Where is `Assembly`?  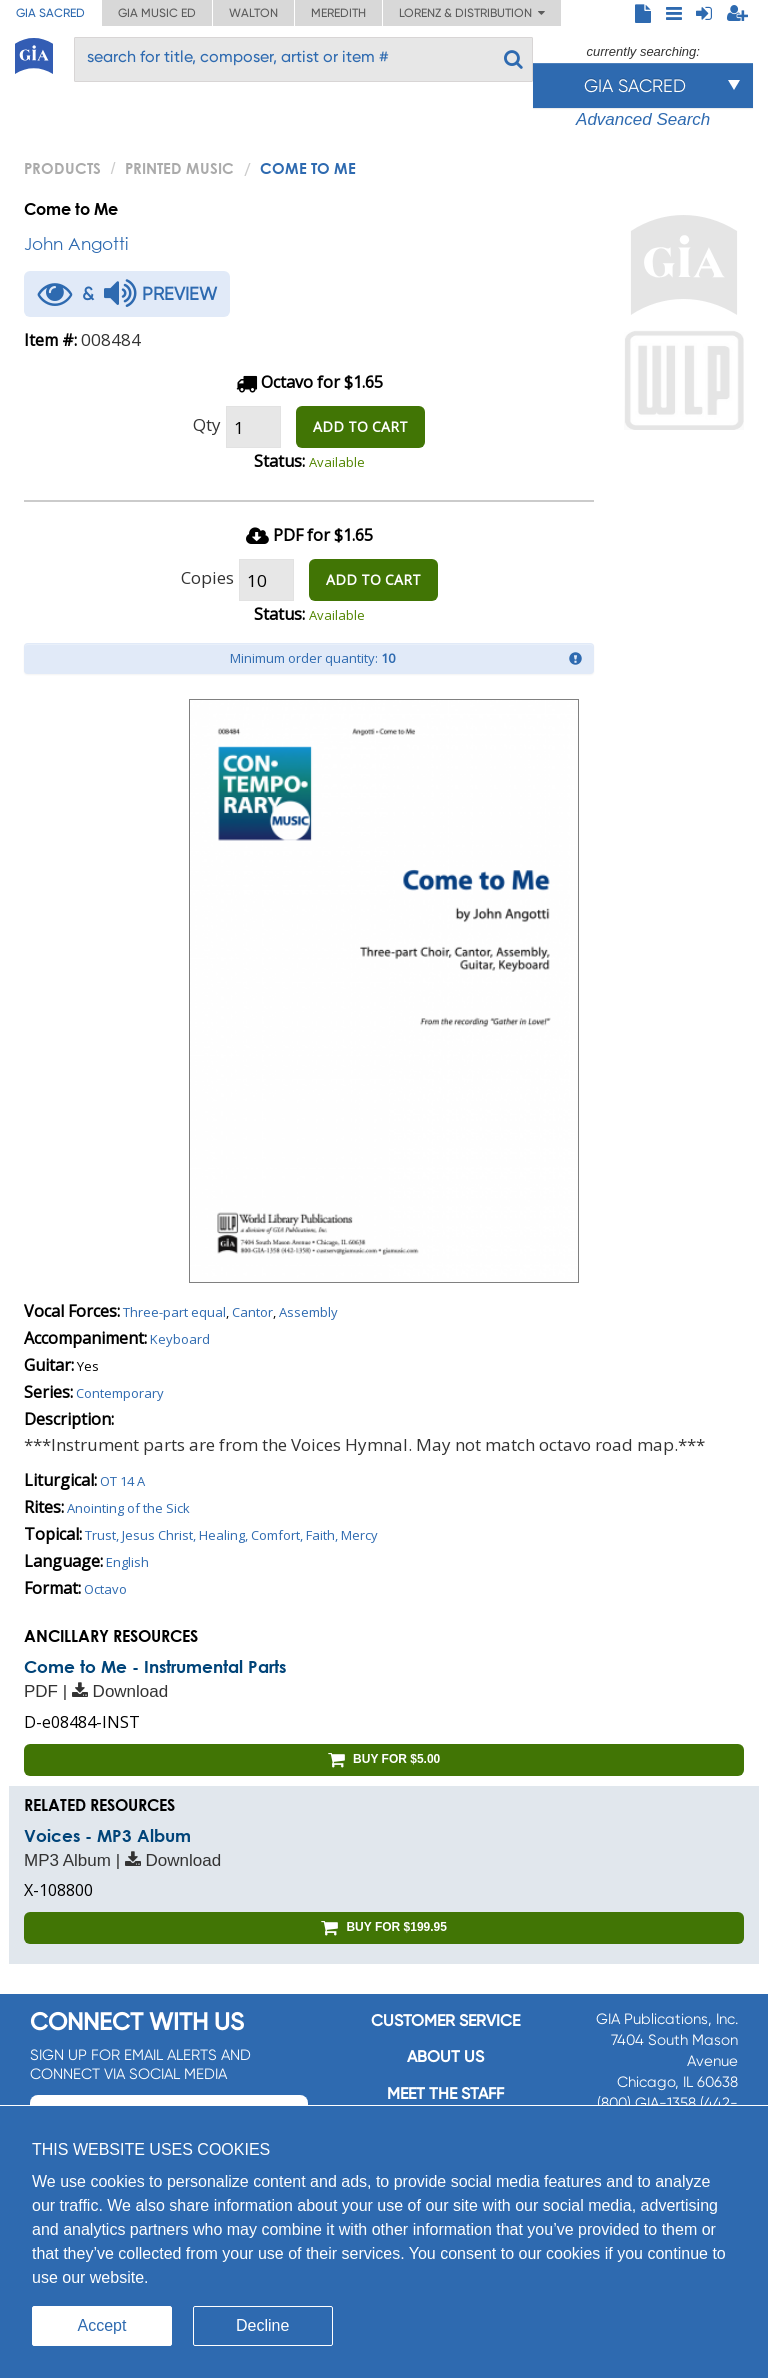 Assembly is located at coordinates (308, 1312).